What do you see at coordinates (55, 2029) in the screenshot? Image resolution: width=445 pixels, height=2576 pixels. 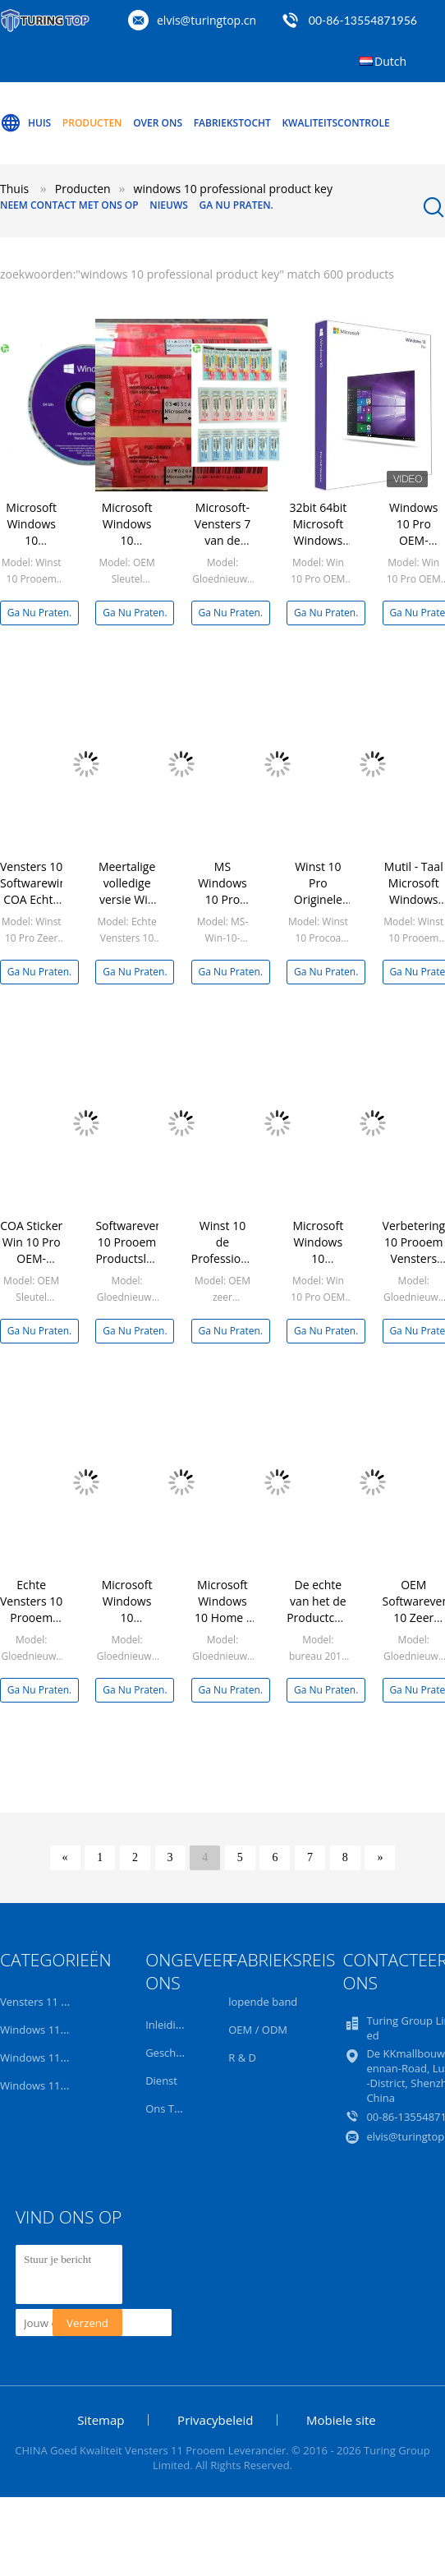 I see `Windows 11 Pro Retail` at bounding box center [55, 2029].